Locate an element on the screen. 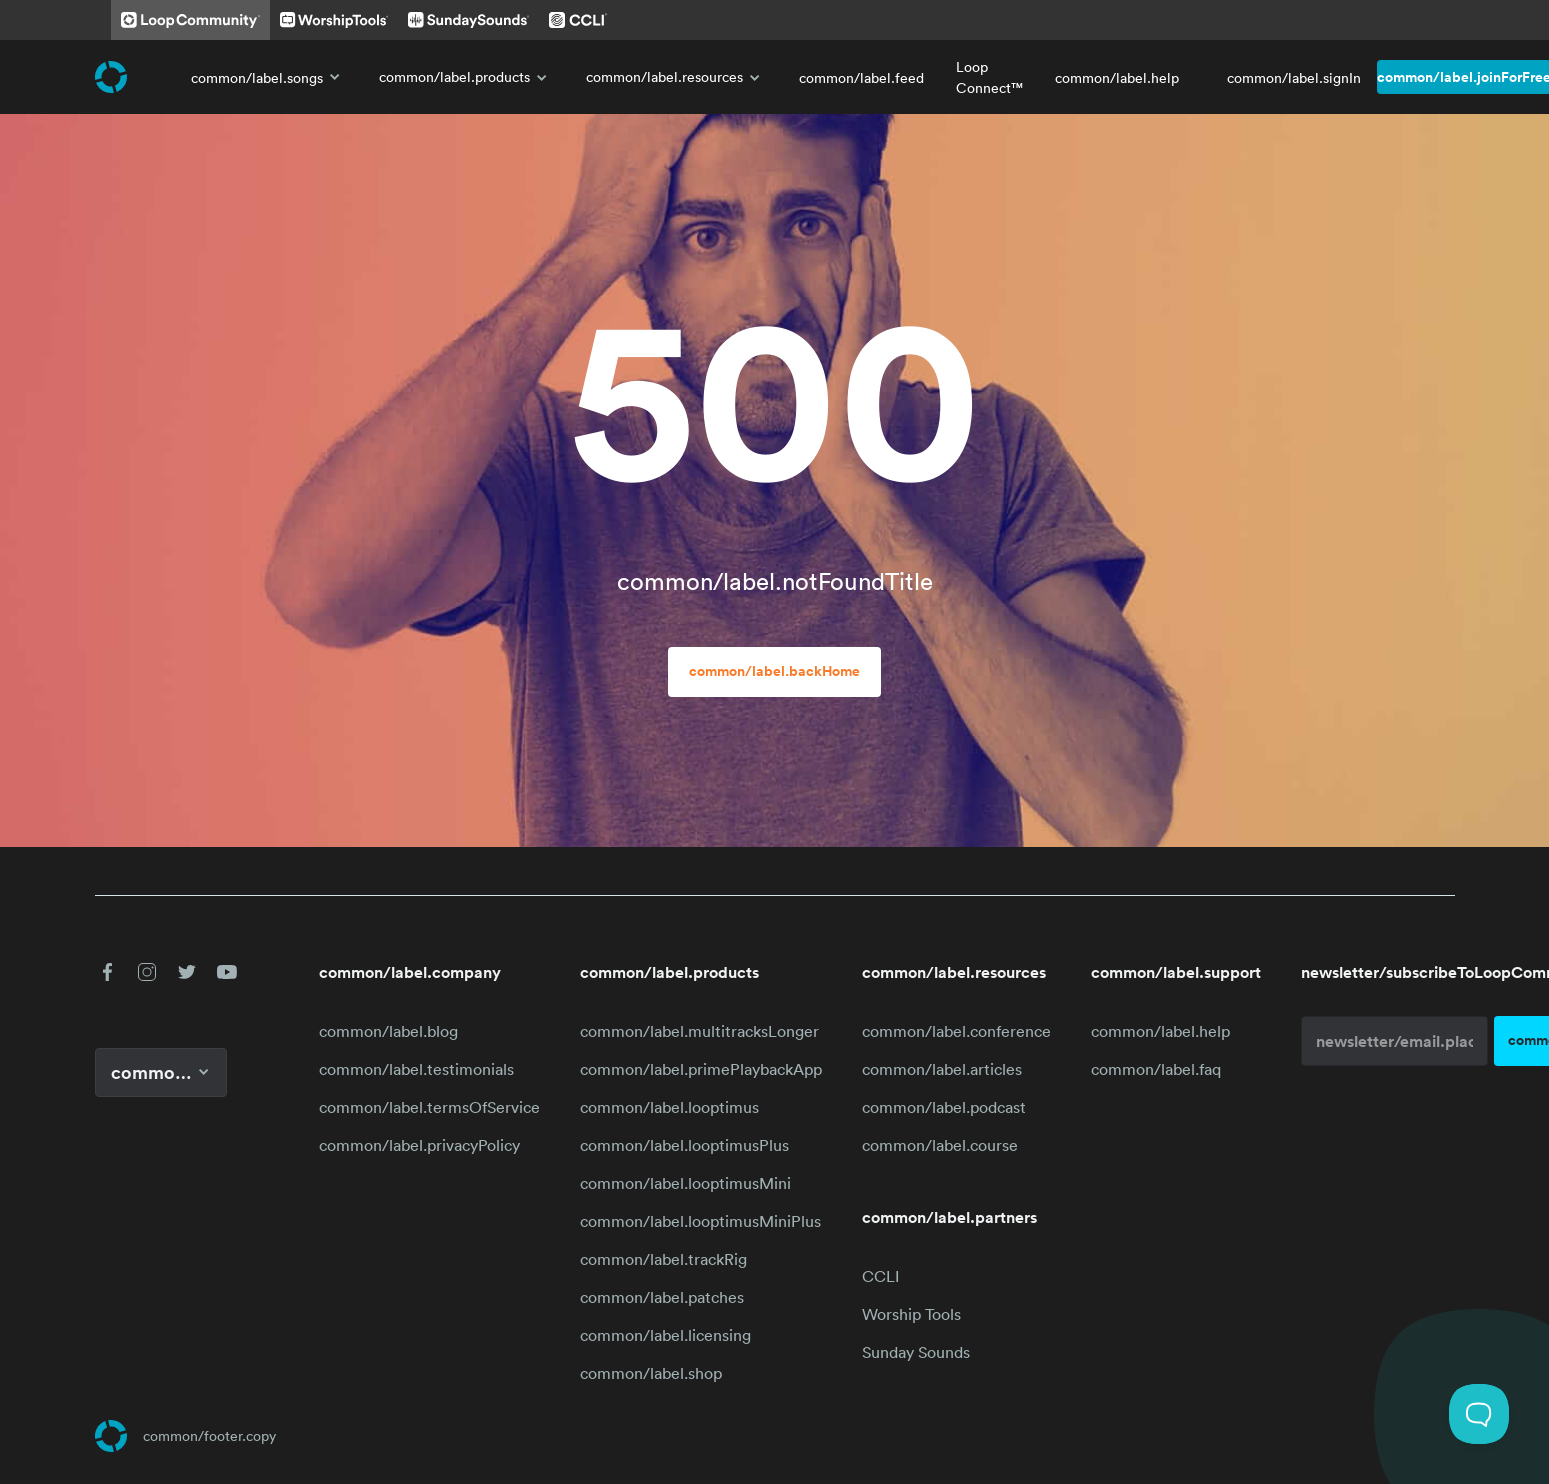 The image size is (1549, 1484). common/label.songs is located at coordinates (269, 77).